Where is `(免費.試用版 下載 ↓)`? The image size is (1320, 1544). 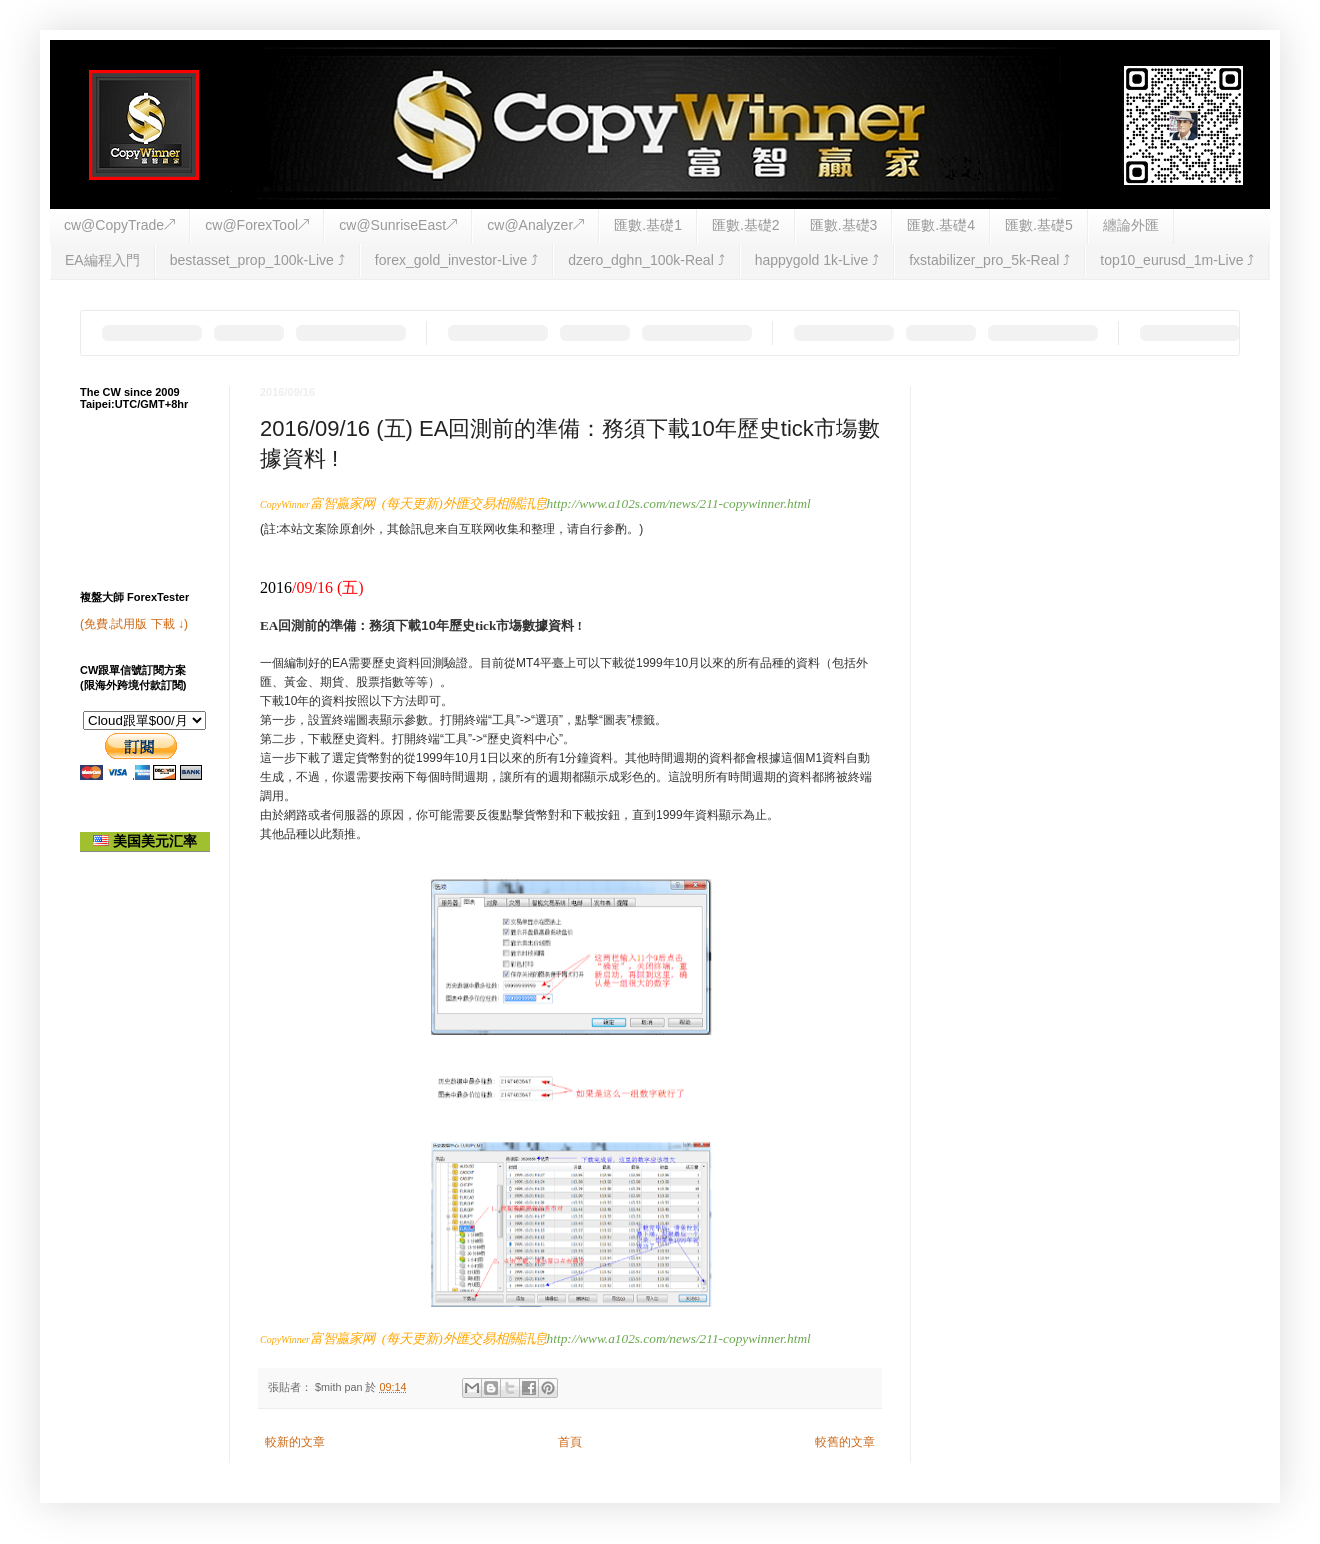
(免費.試用版 下載 ↓) is located at coordinates (134, 624).